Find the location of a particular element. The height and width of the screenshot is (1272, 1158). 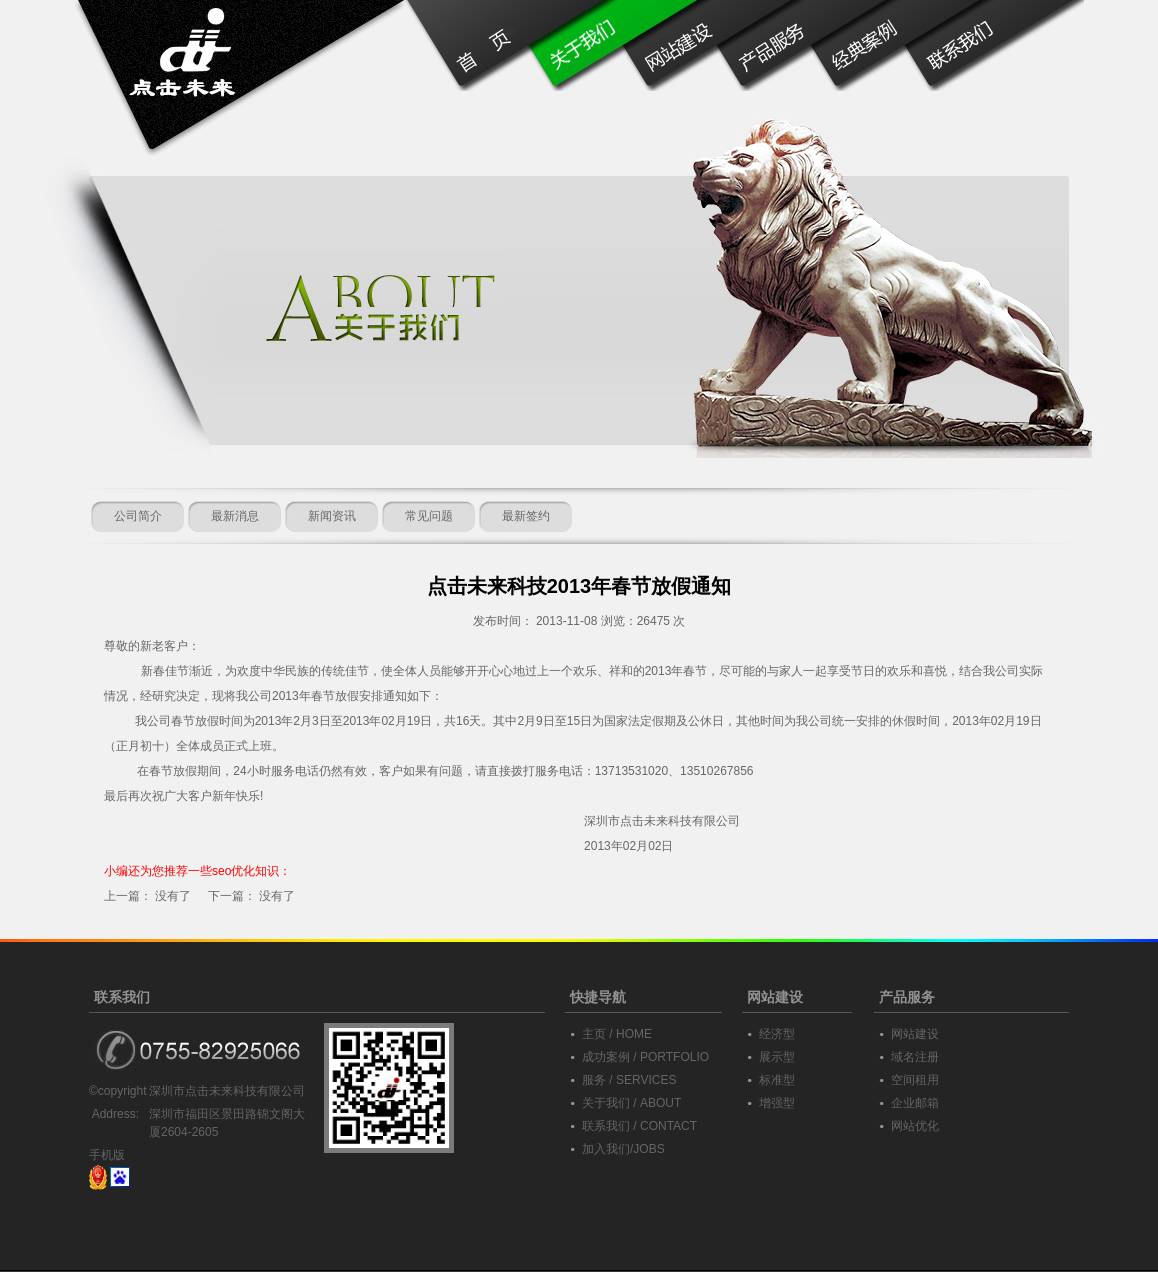

最新消息 is located at coordinates (235, 516).